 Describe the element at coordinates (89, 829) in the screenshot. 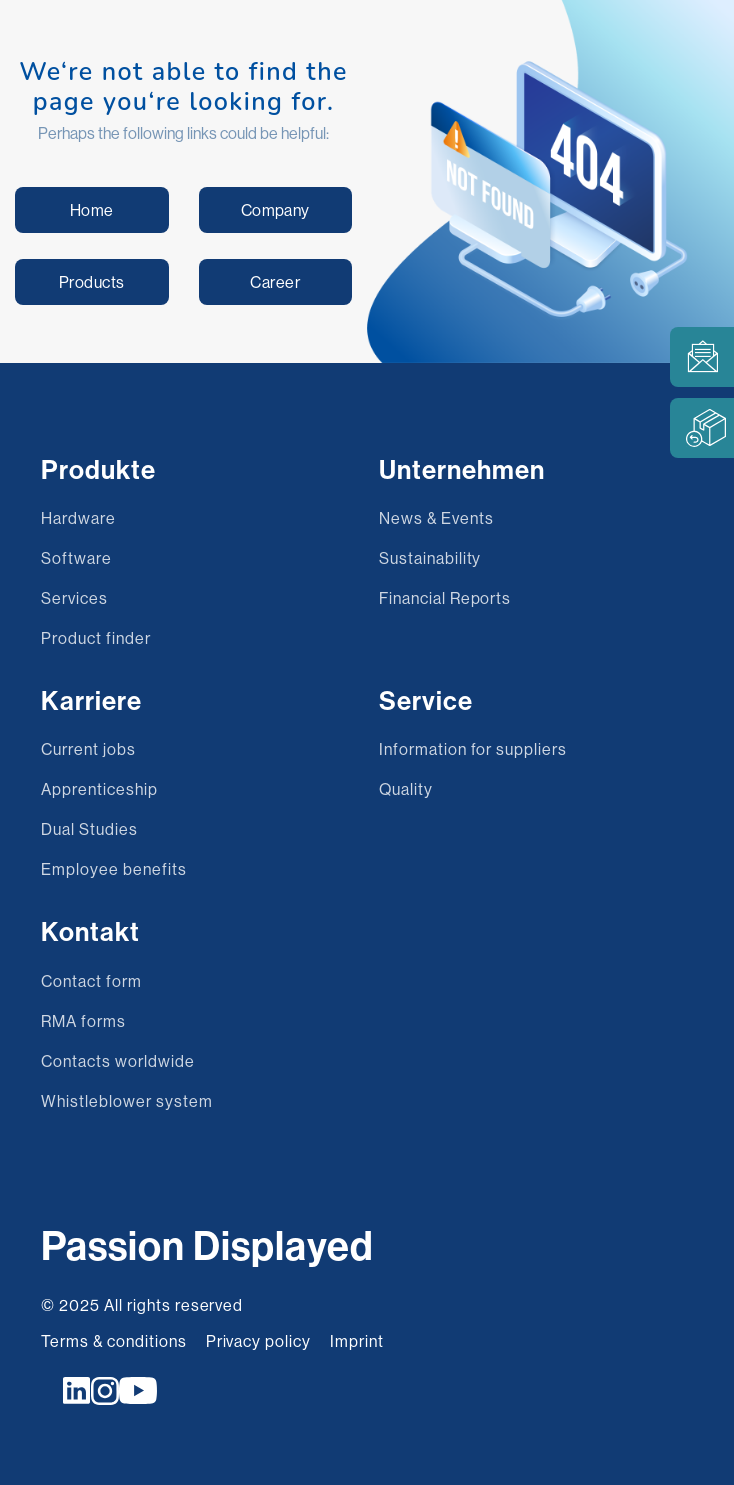

I see `Dual Studies` at that location.